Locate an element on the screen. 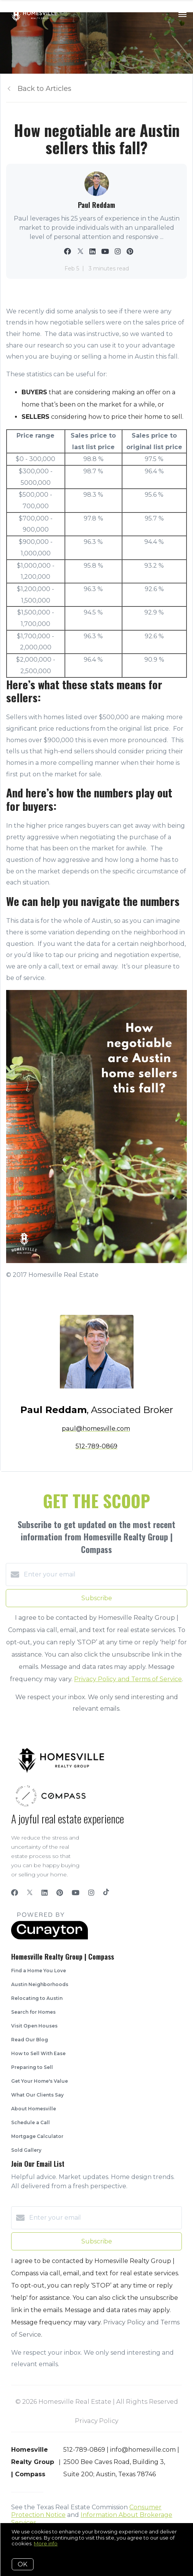 This screenshot has width=193, height=2576. Find a Home You Love is located at coordinates (38, 1970).